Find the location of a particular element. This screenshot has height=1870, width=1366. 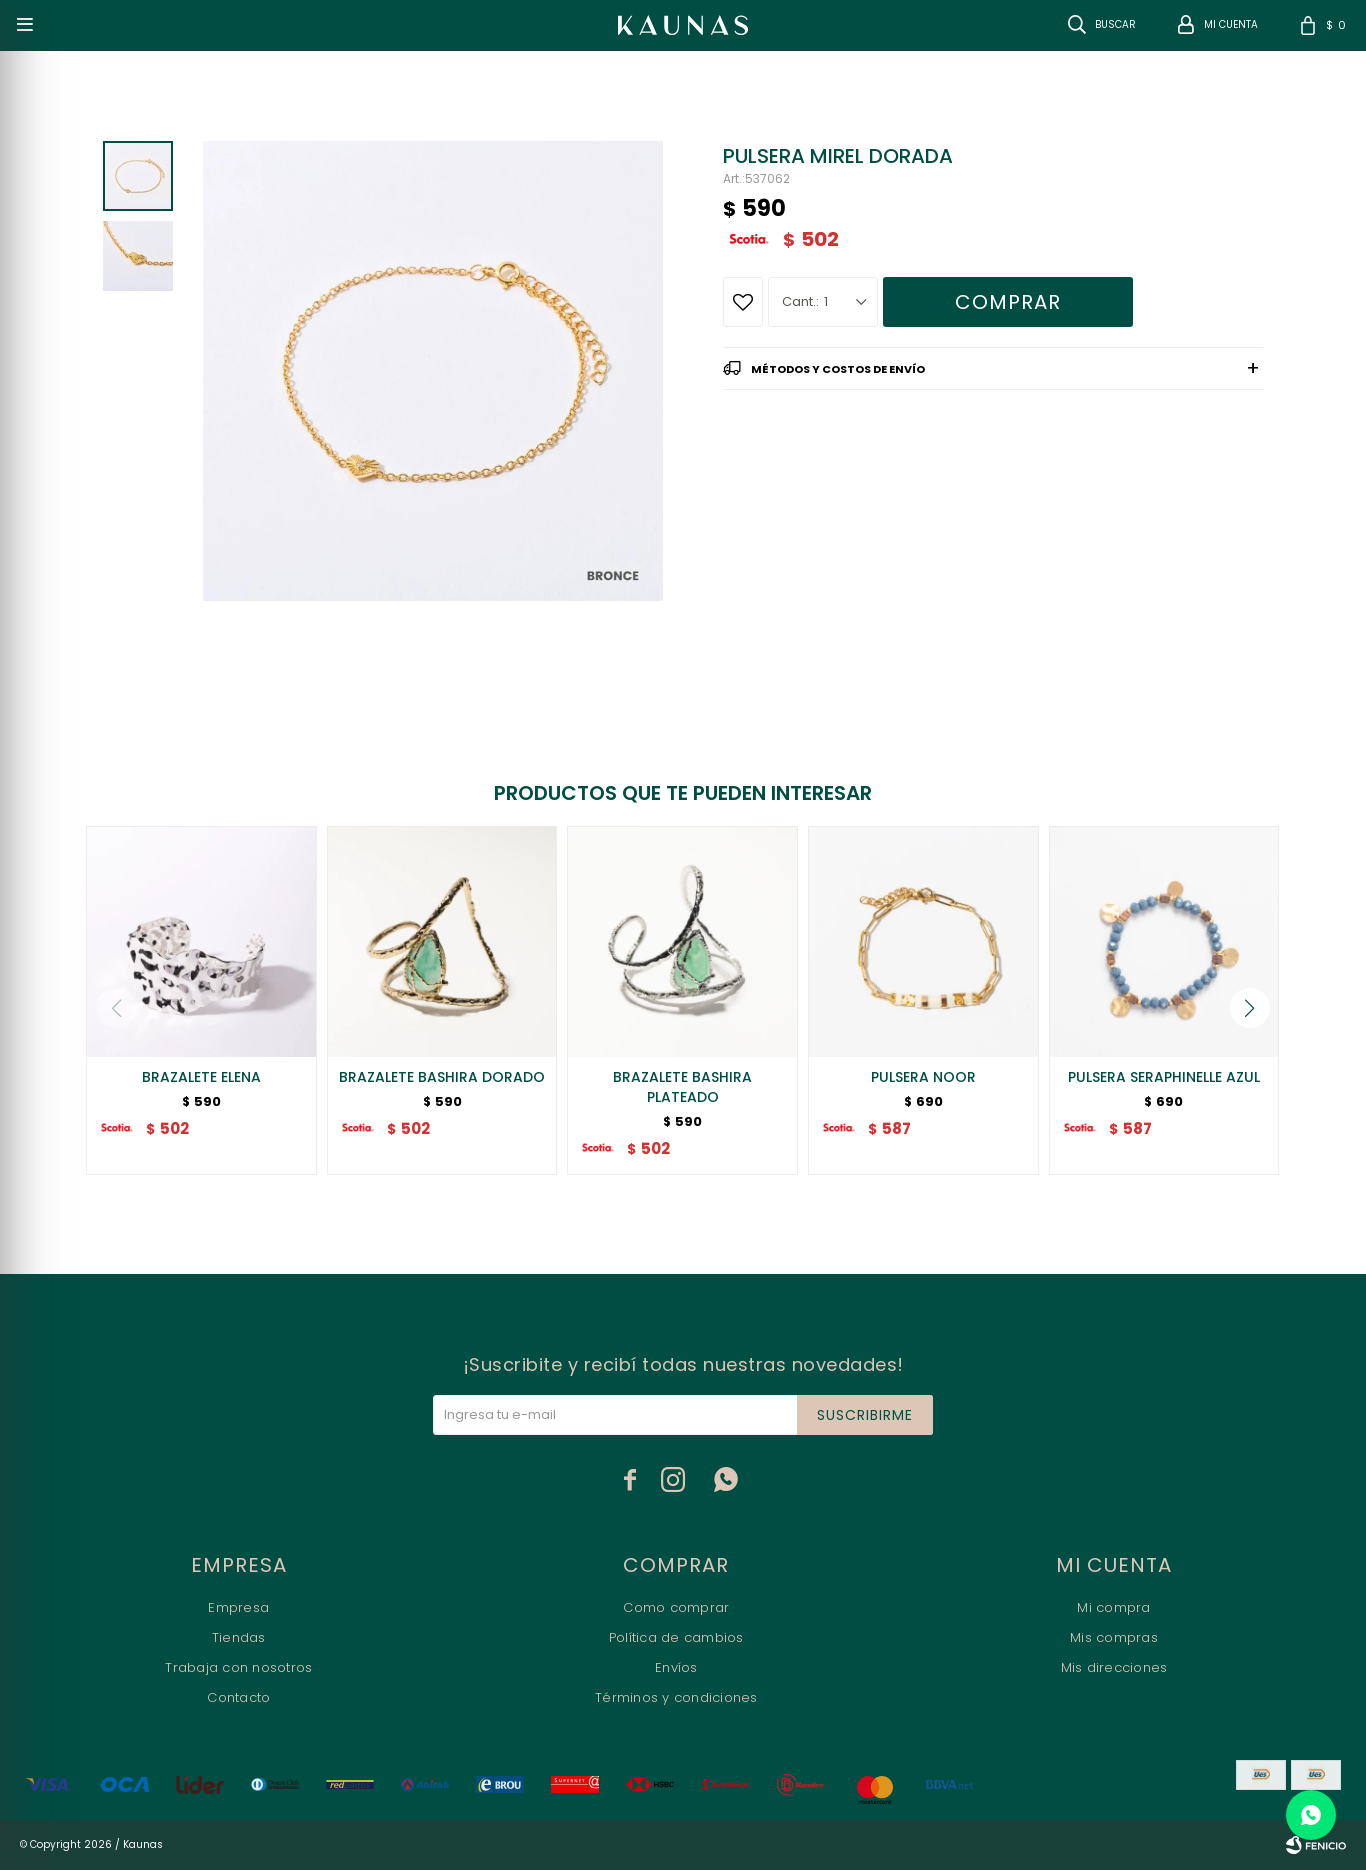

PULSERA NOOR is located at coordinates (923, 1077).